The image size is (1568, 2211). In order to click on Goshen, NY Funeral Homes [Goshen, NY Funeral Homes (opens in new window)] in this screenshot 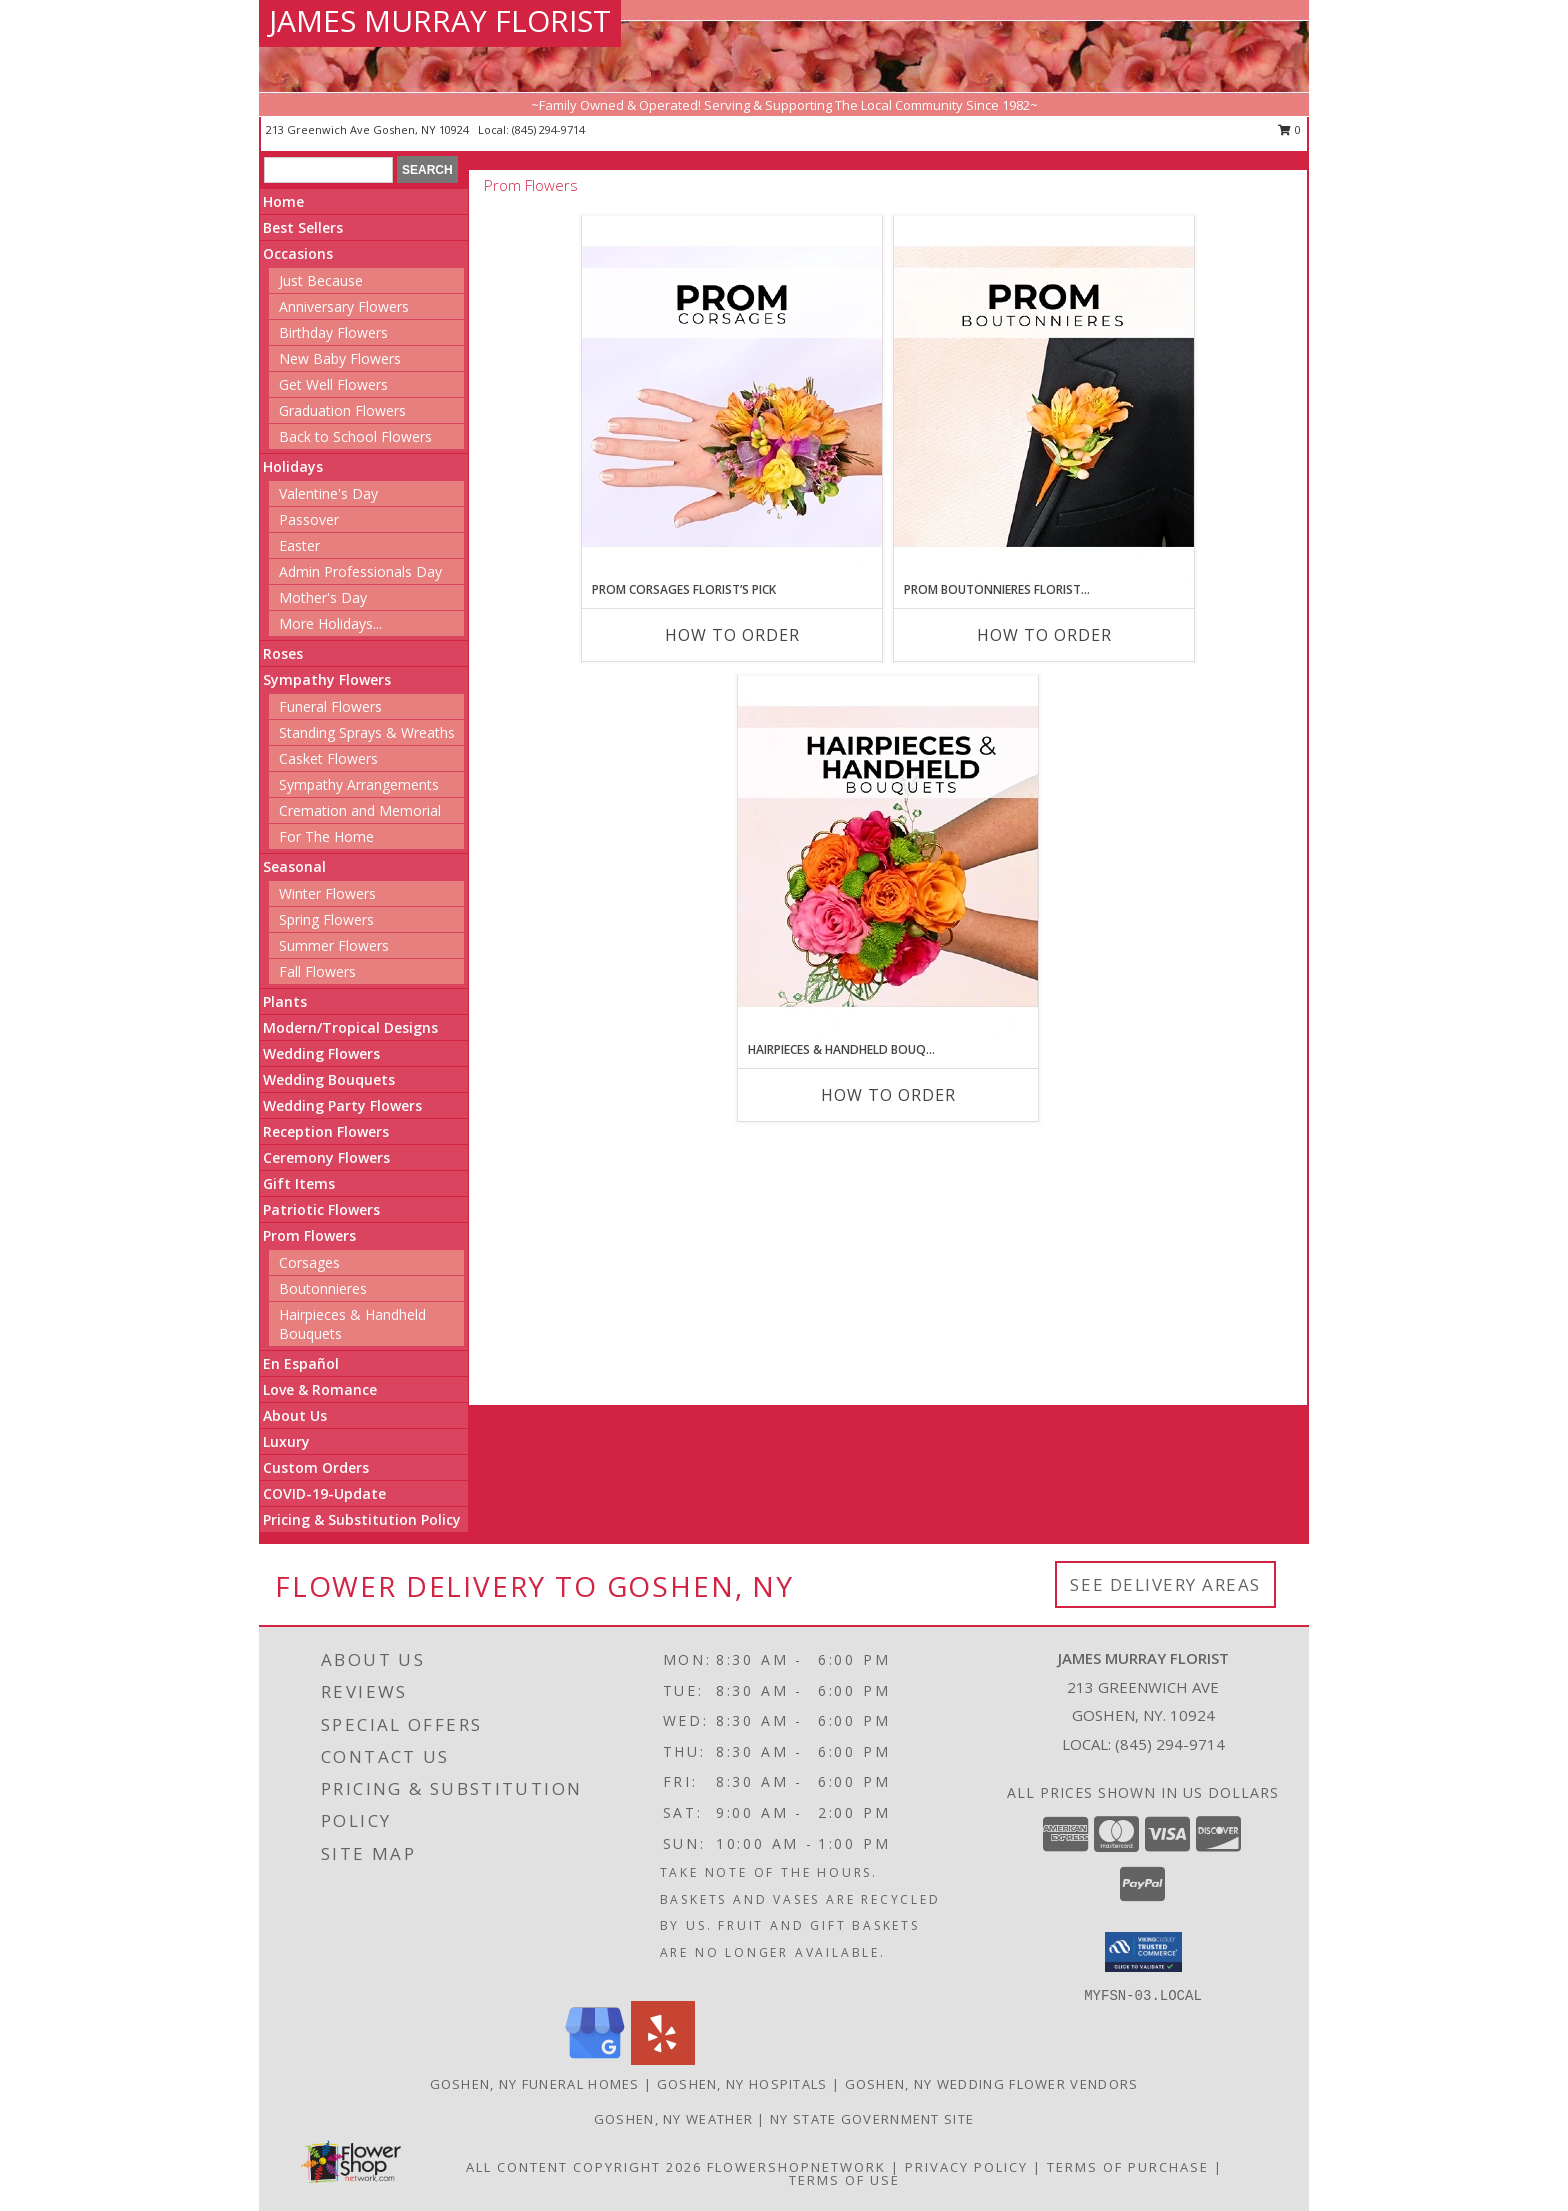, I will do `click(535, 2084)`.